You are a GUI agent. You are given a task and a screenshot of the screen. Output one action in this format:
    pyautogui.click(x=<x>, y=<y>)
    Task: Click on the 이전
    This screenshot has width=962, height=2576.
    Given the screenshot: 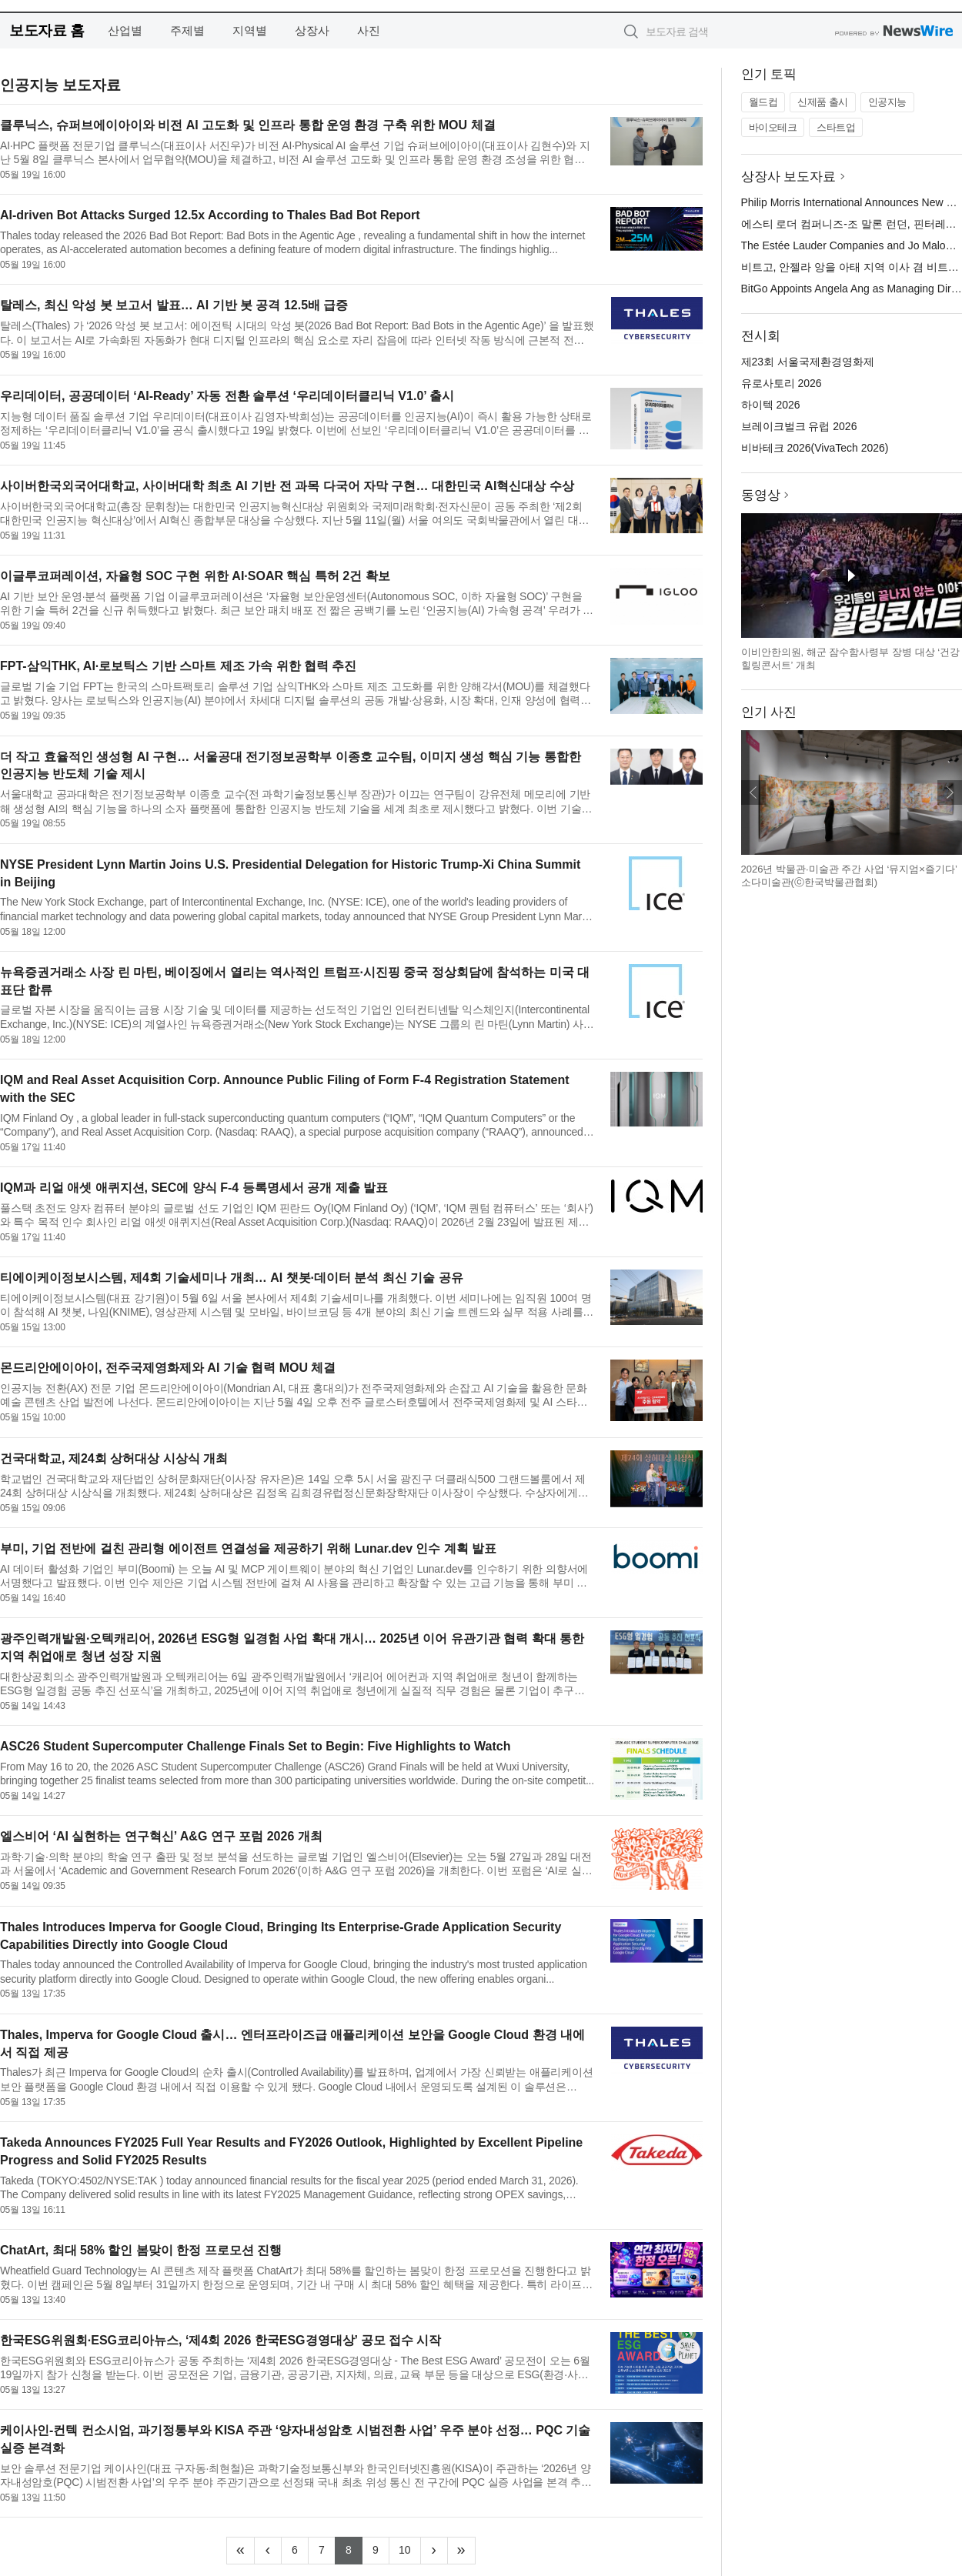 What is the action you would take?
    pyautogui.click(x=753, y=792)
    